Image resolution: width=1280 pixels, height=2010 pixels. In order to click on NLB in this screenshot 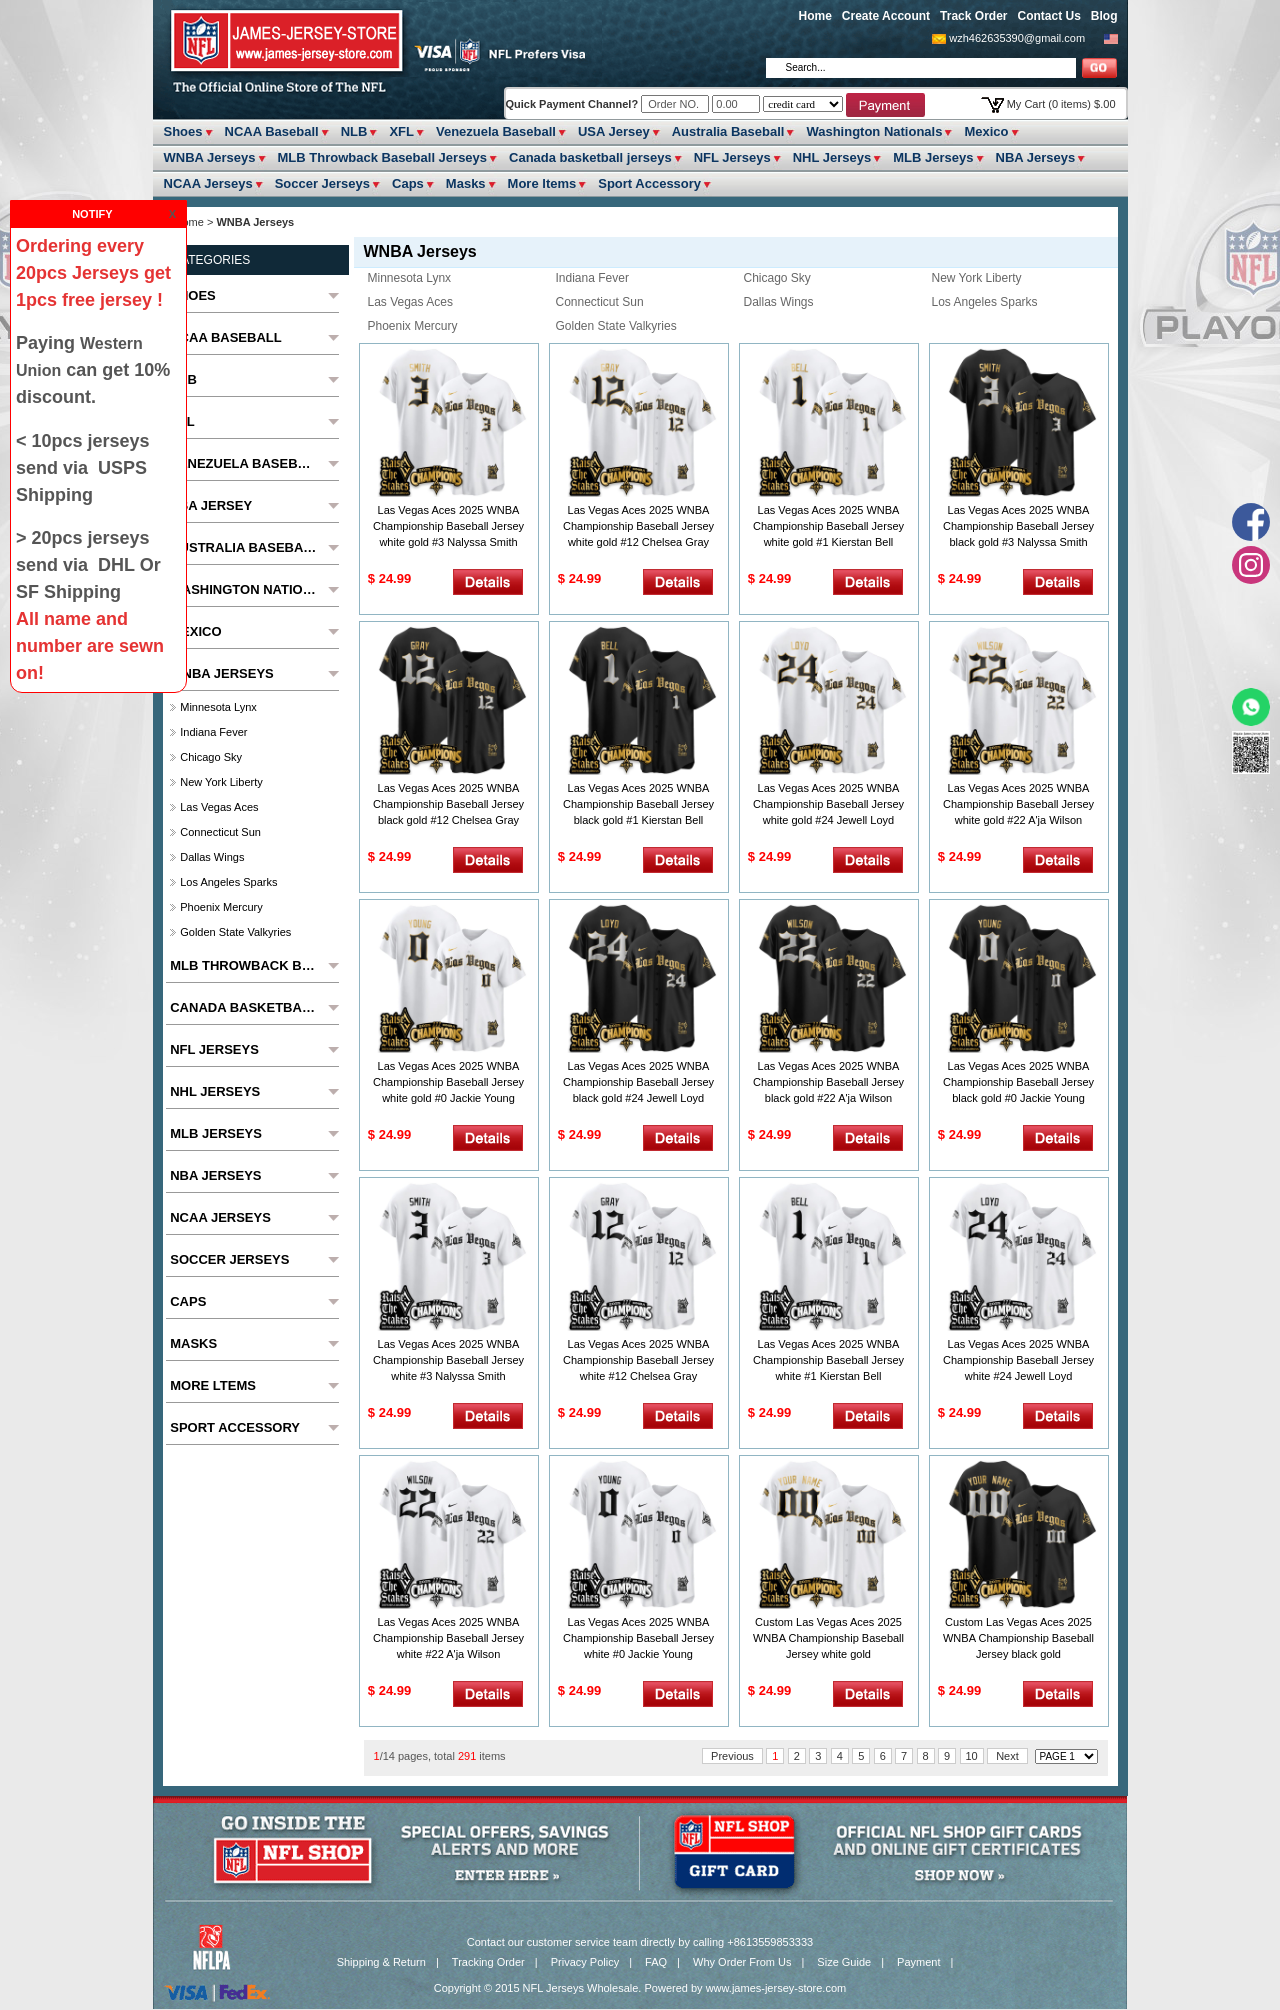, I will do `click(354, 131)`.